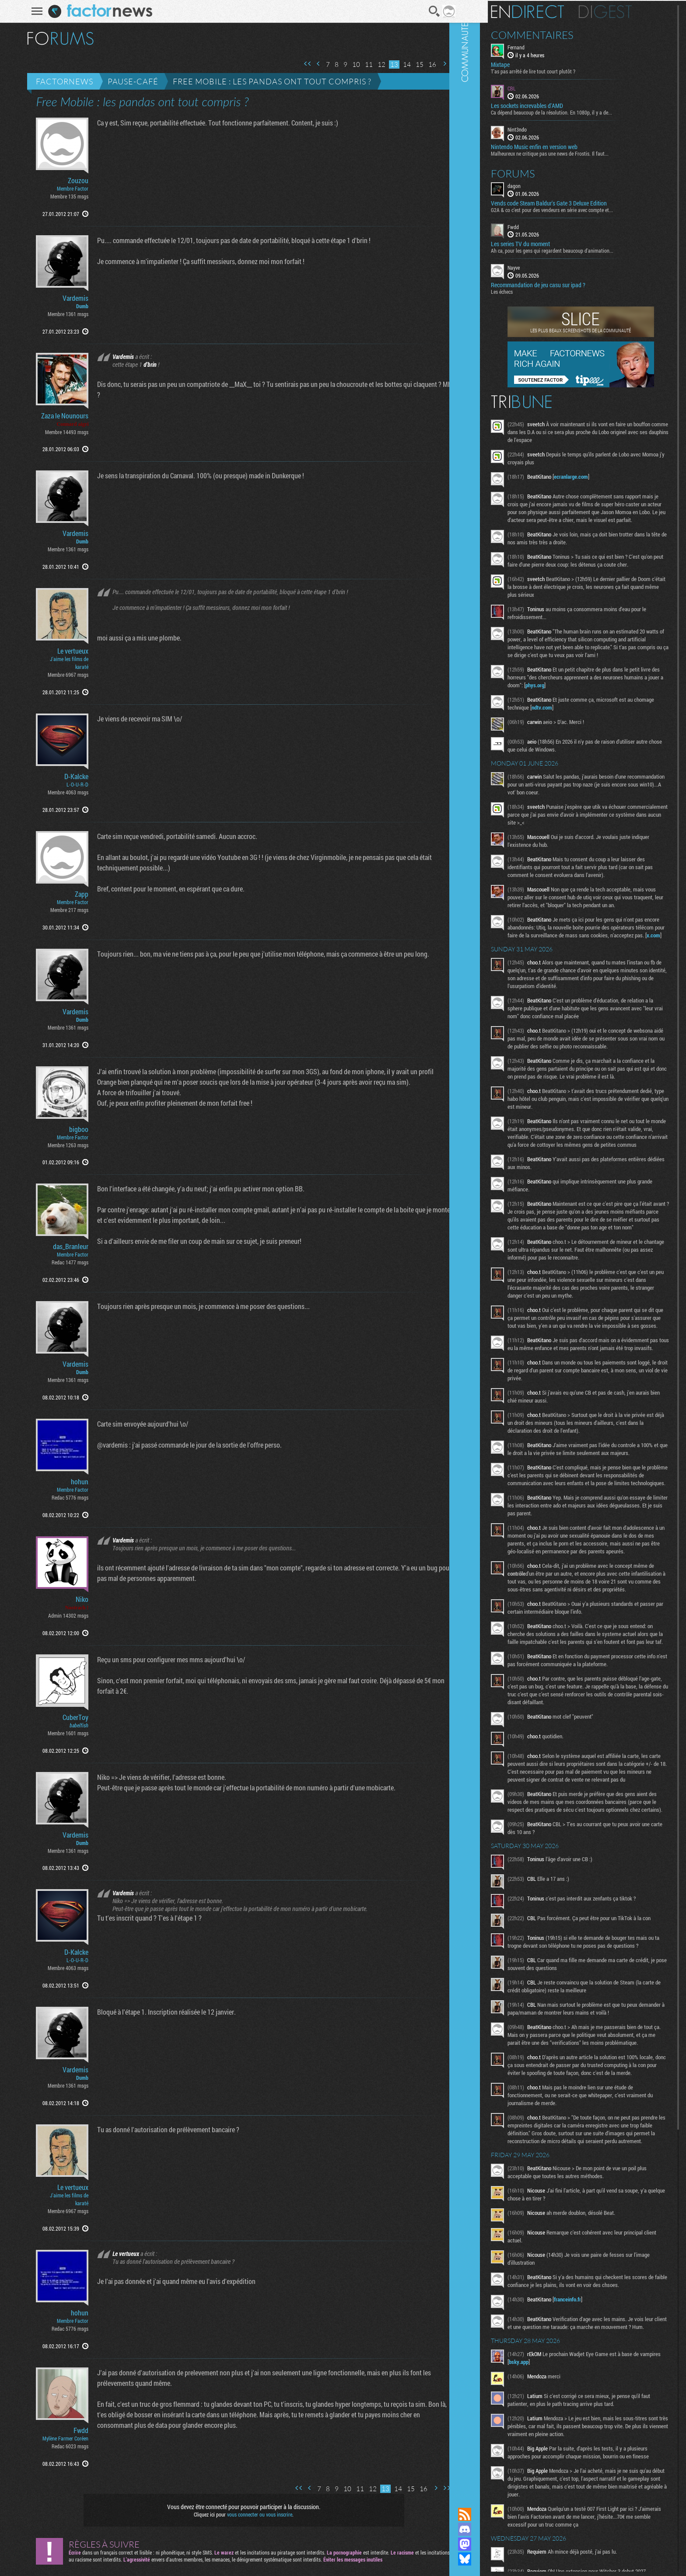 The width and height of the screenshot is (686, 2576). I want to click on Communauté, so click(491, 1245).